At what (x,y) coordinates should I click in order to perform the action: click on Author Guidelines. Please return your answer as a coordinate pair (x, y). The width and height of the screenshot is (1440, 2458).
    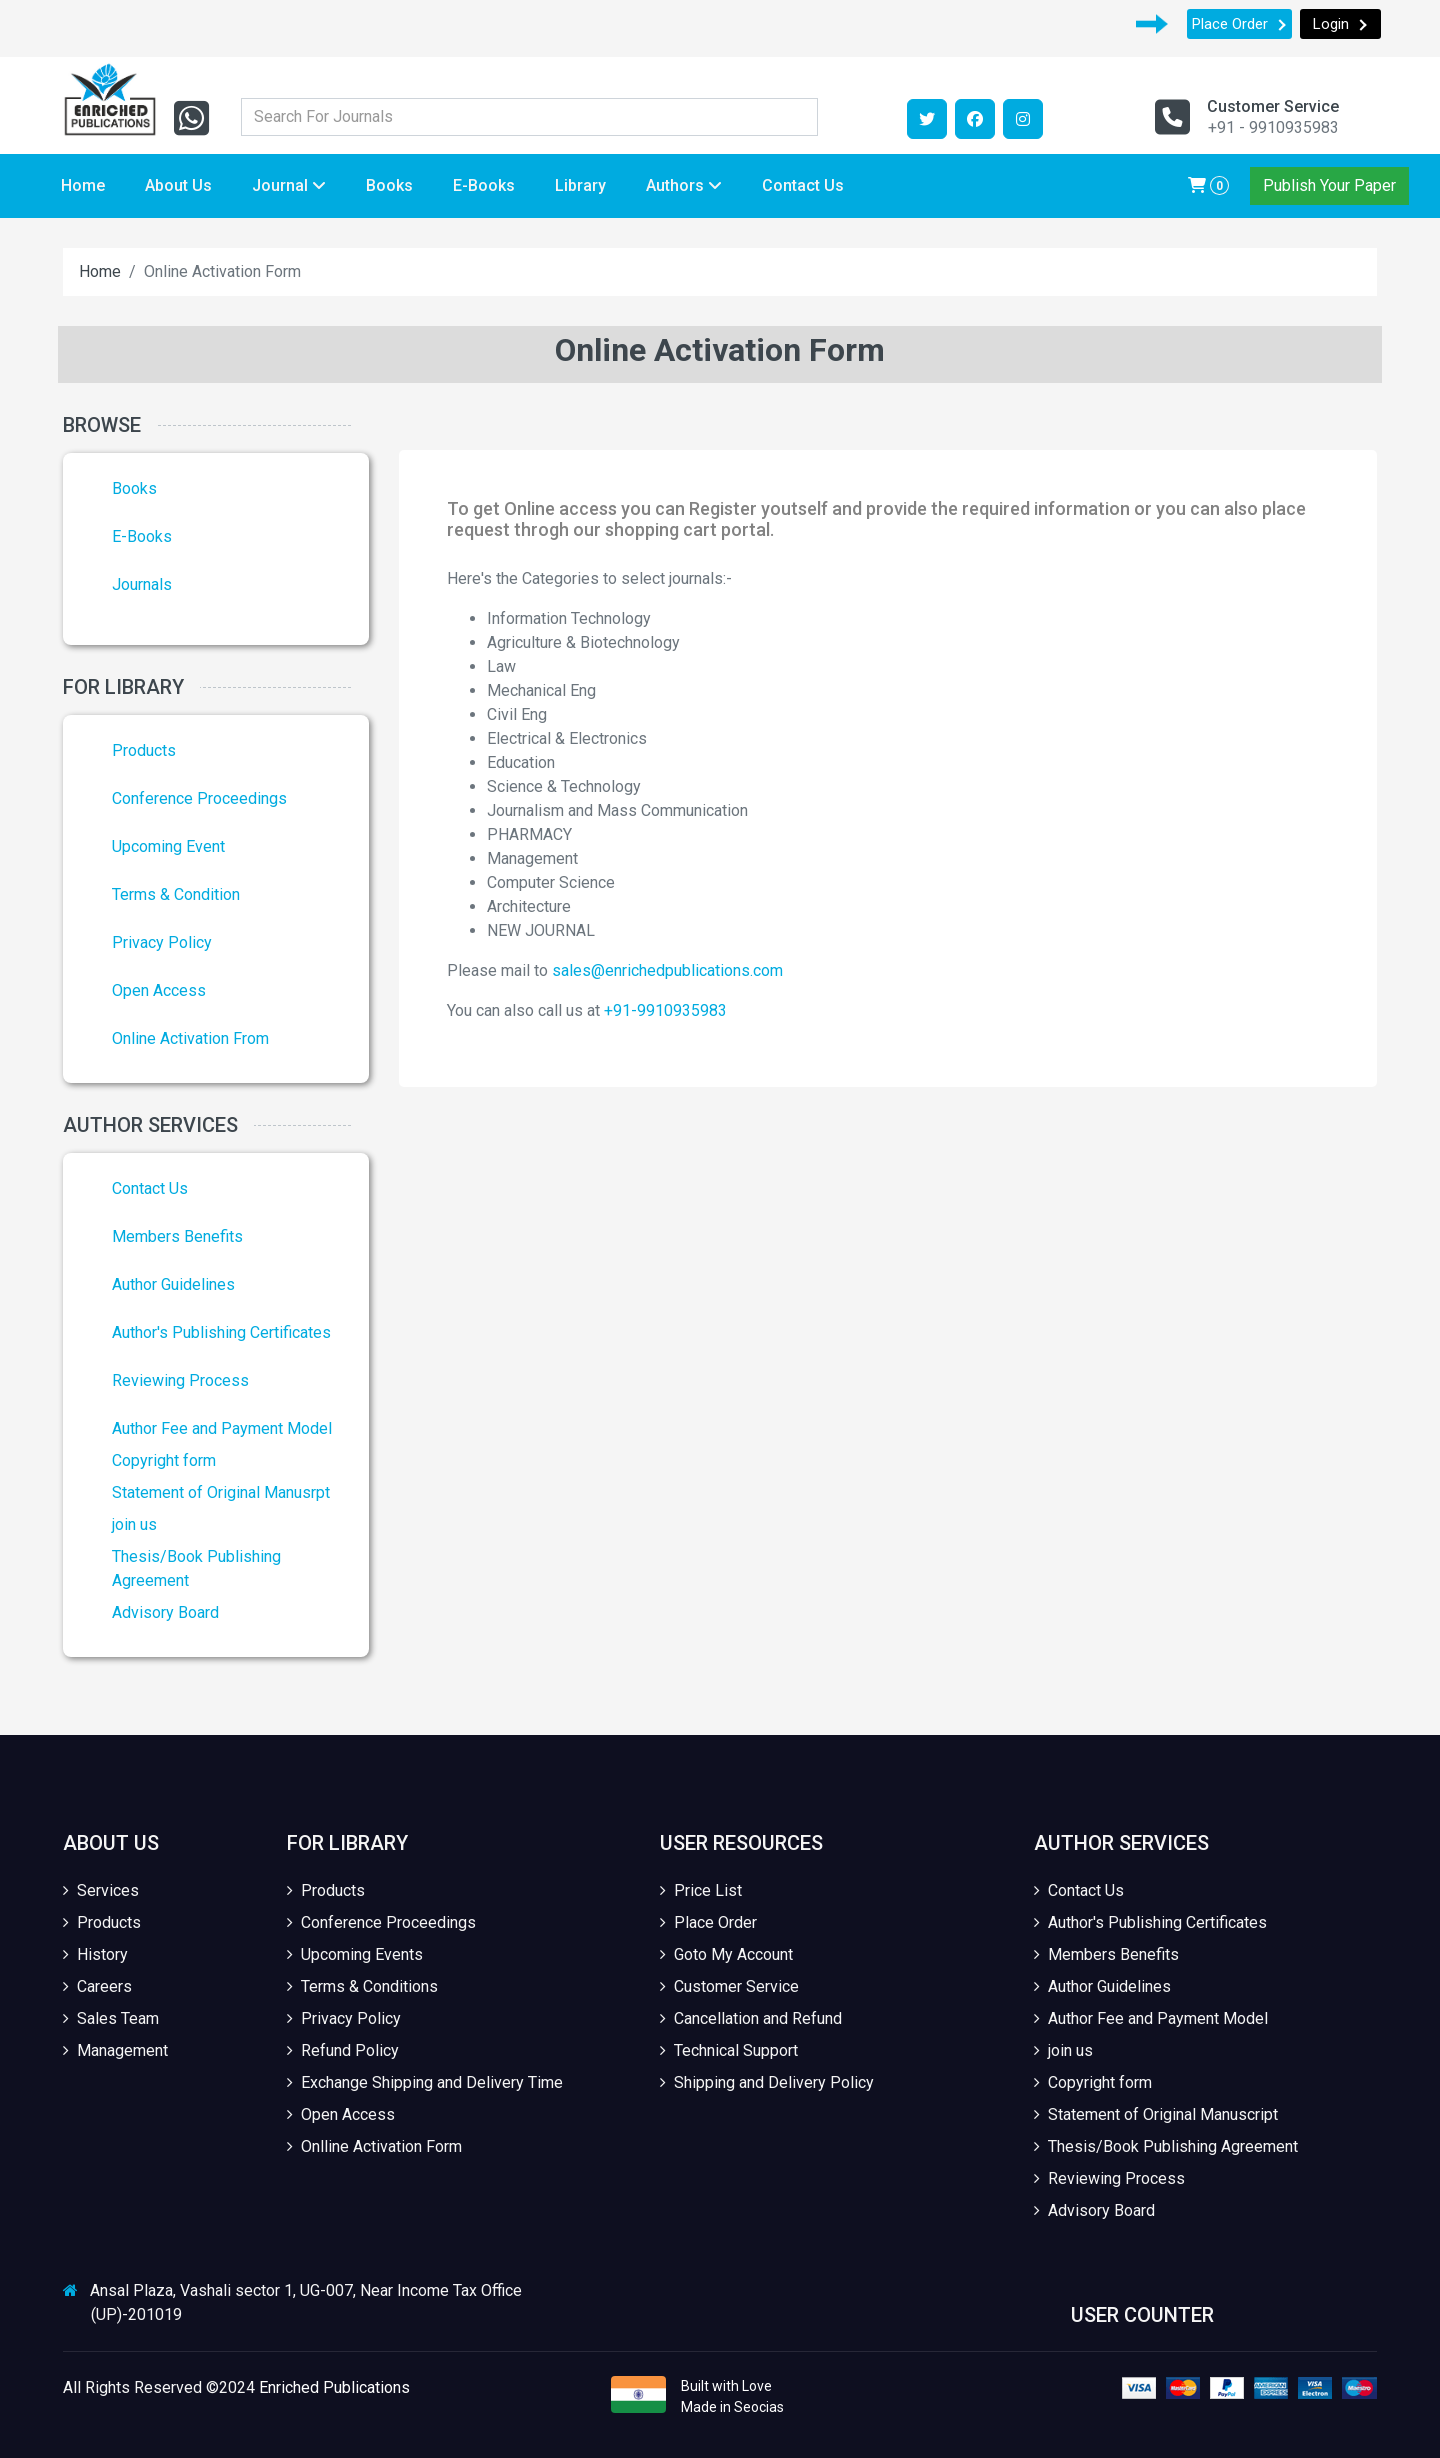
    Looking at the image, I should click on (173, 1284).